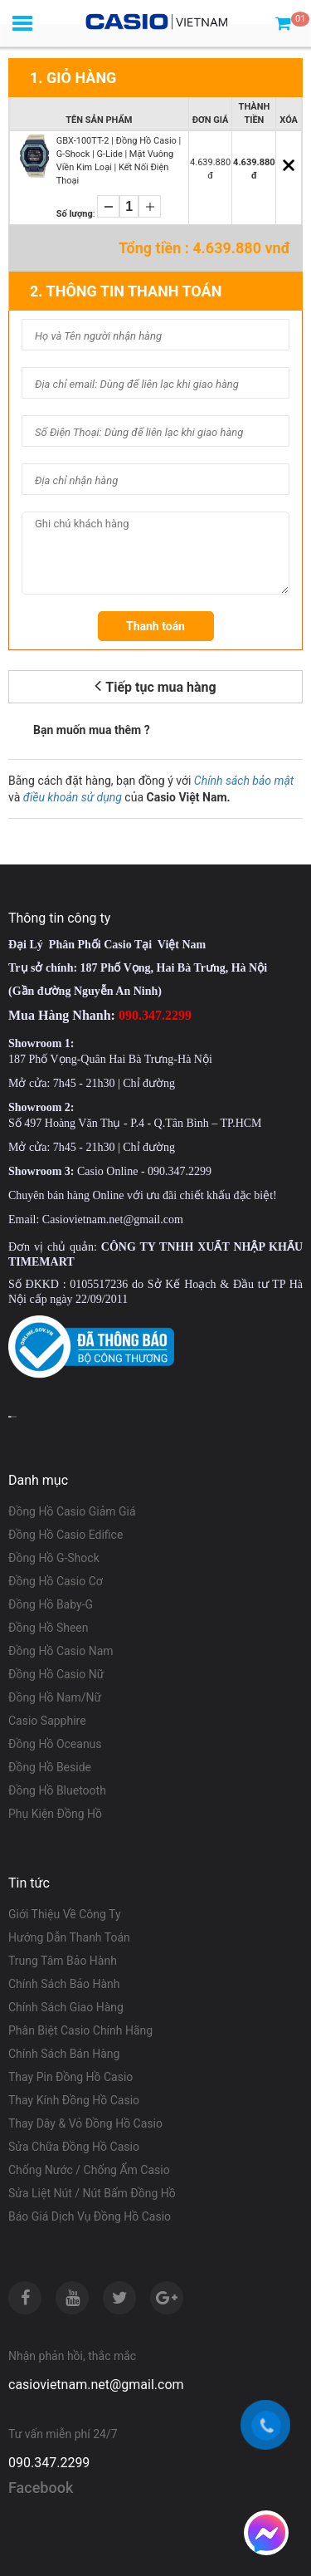 The width and height of the screenshot is (311, 2576). Describe the element at coordinates (85, 2123) in the screenshot. I see `Thay Dây & Vỏ Đồng Hồ Casio` at that location.